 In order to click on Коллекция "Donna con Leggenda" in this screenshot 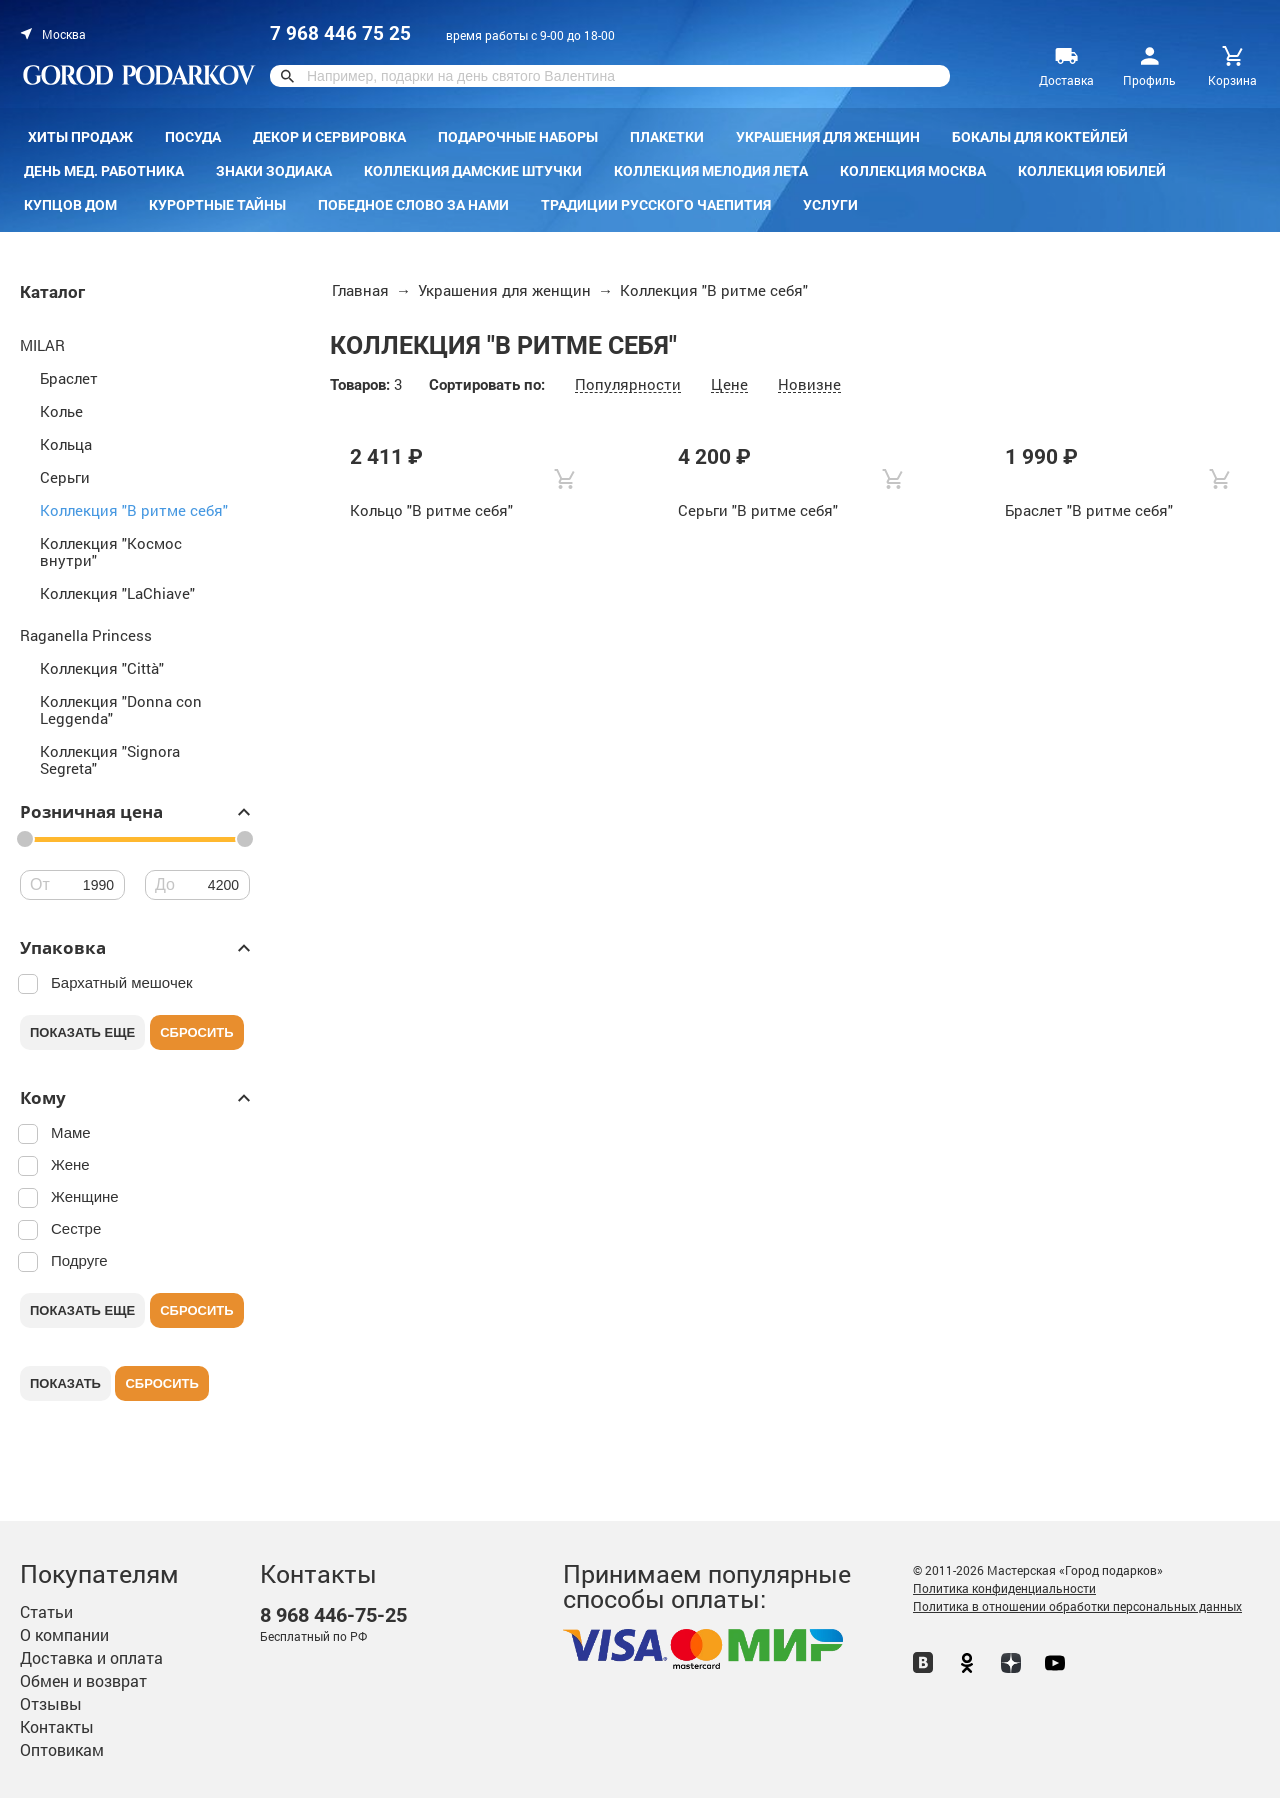, I will do `click(121, 709)`.